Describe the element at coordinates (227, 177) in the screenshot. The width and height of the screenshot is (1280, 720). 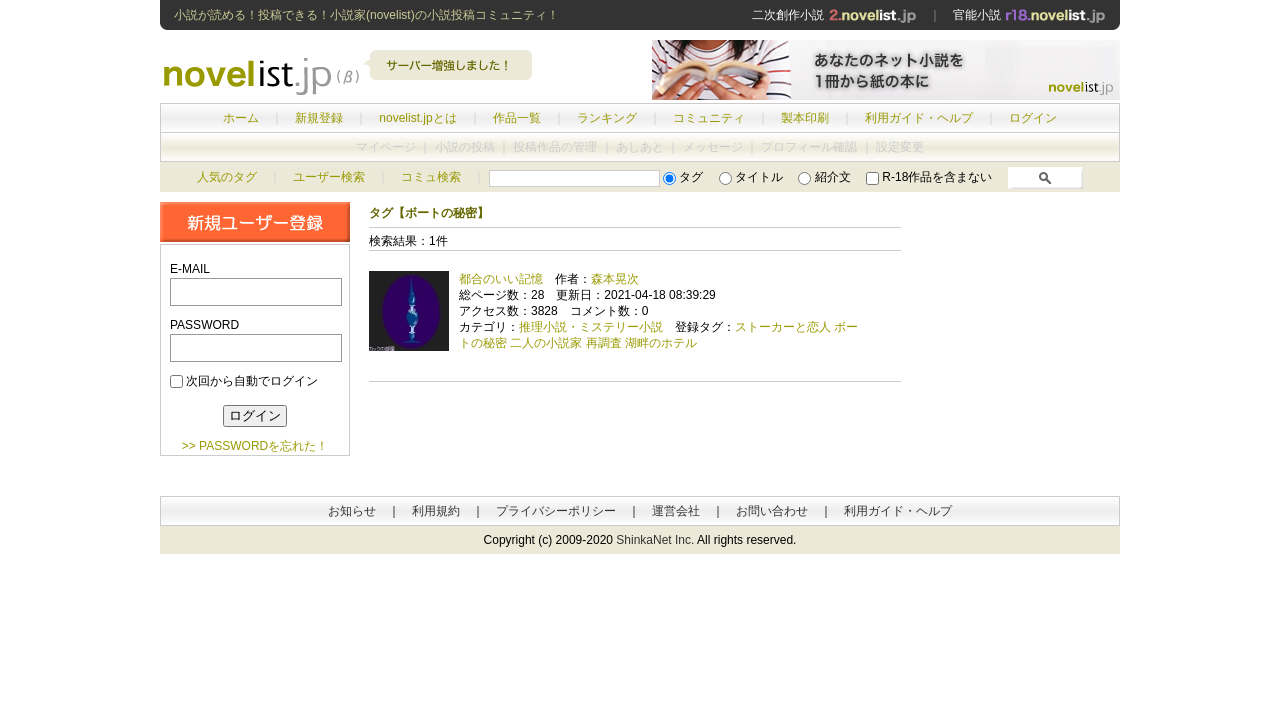
I see `人気のタグ` at that location.